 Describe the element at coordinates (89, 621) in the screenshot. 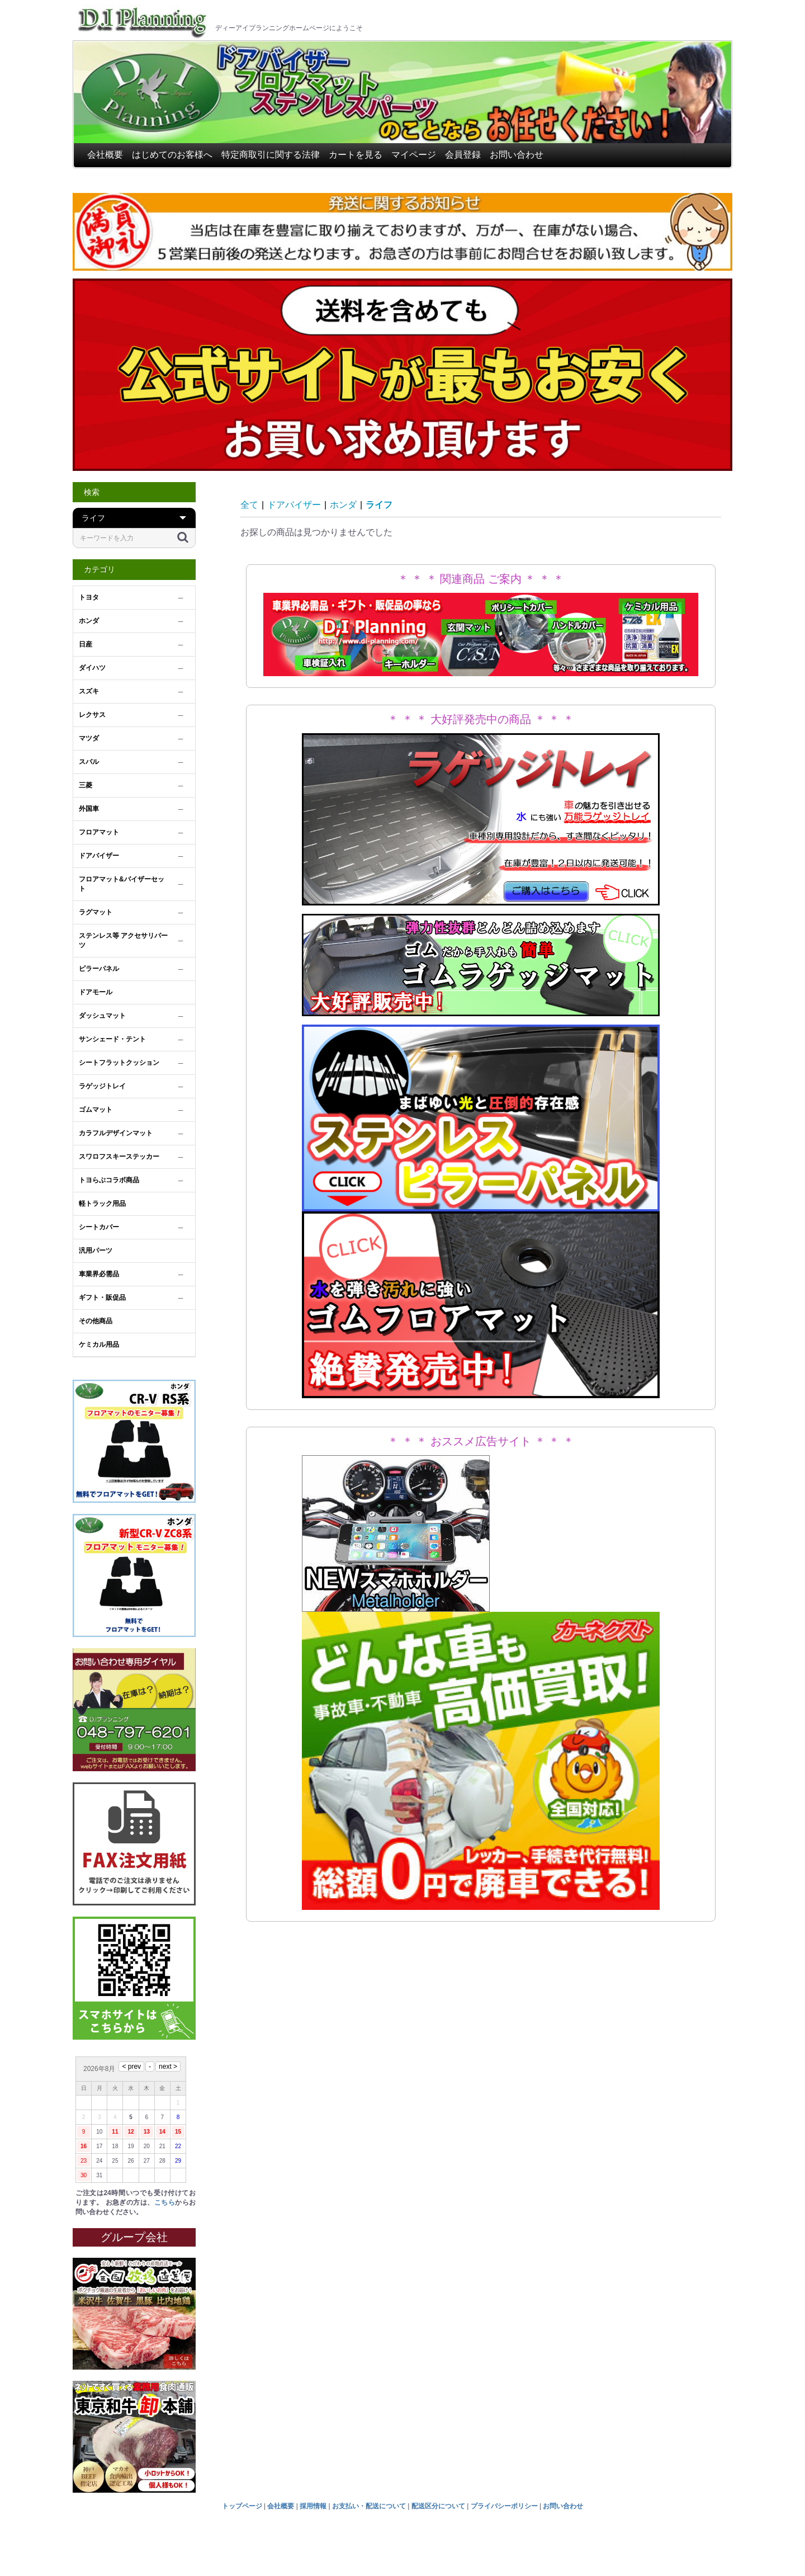

I see `ホンダ` at that location.